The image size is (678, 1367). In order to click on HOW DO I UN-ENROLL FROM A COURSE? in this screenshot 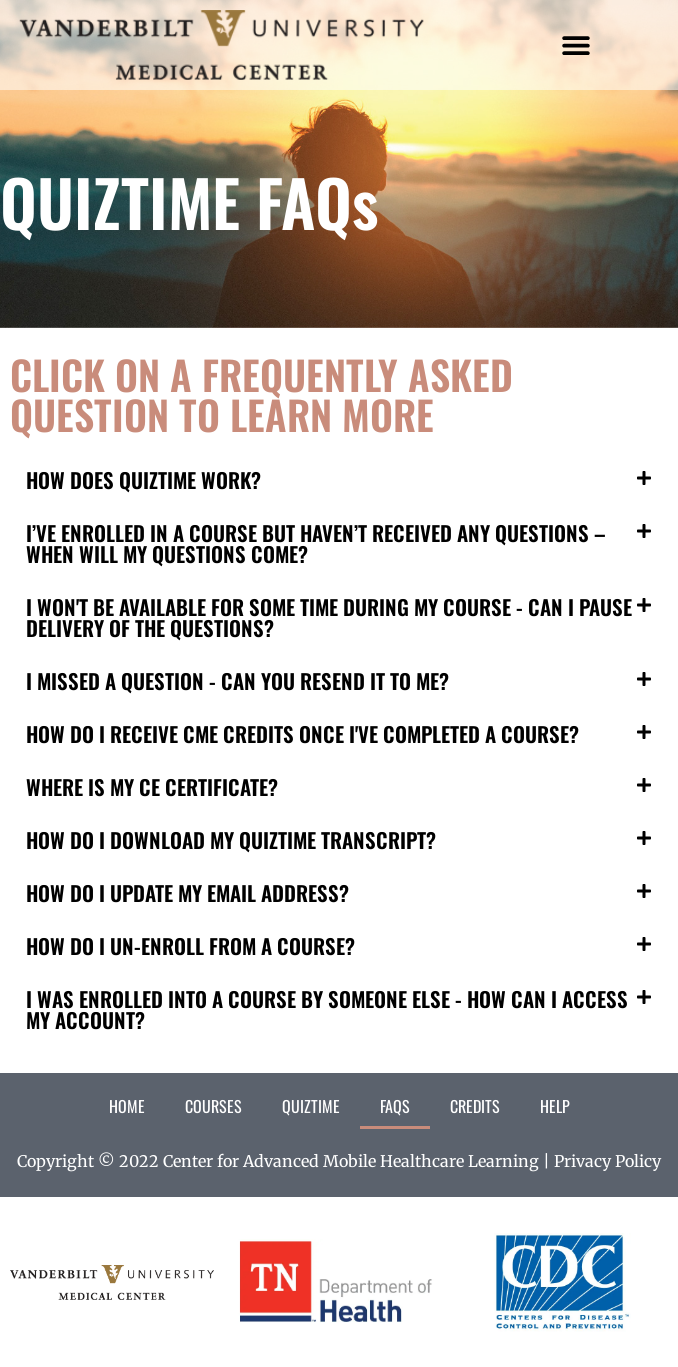, I will do `click(190, 945)`.